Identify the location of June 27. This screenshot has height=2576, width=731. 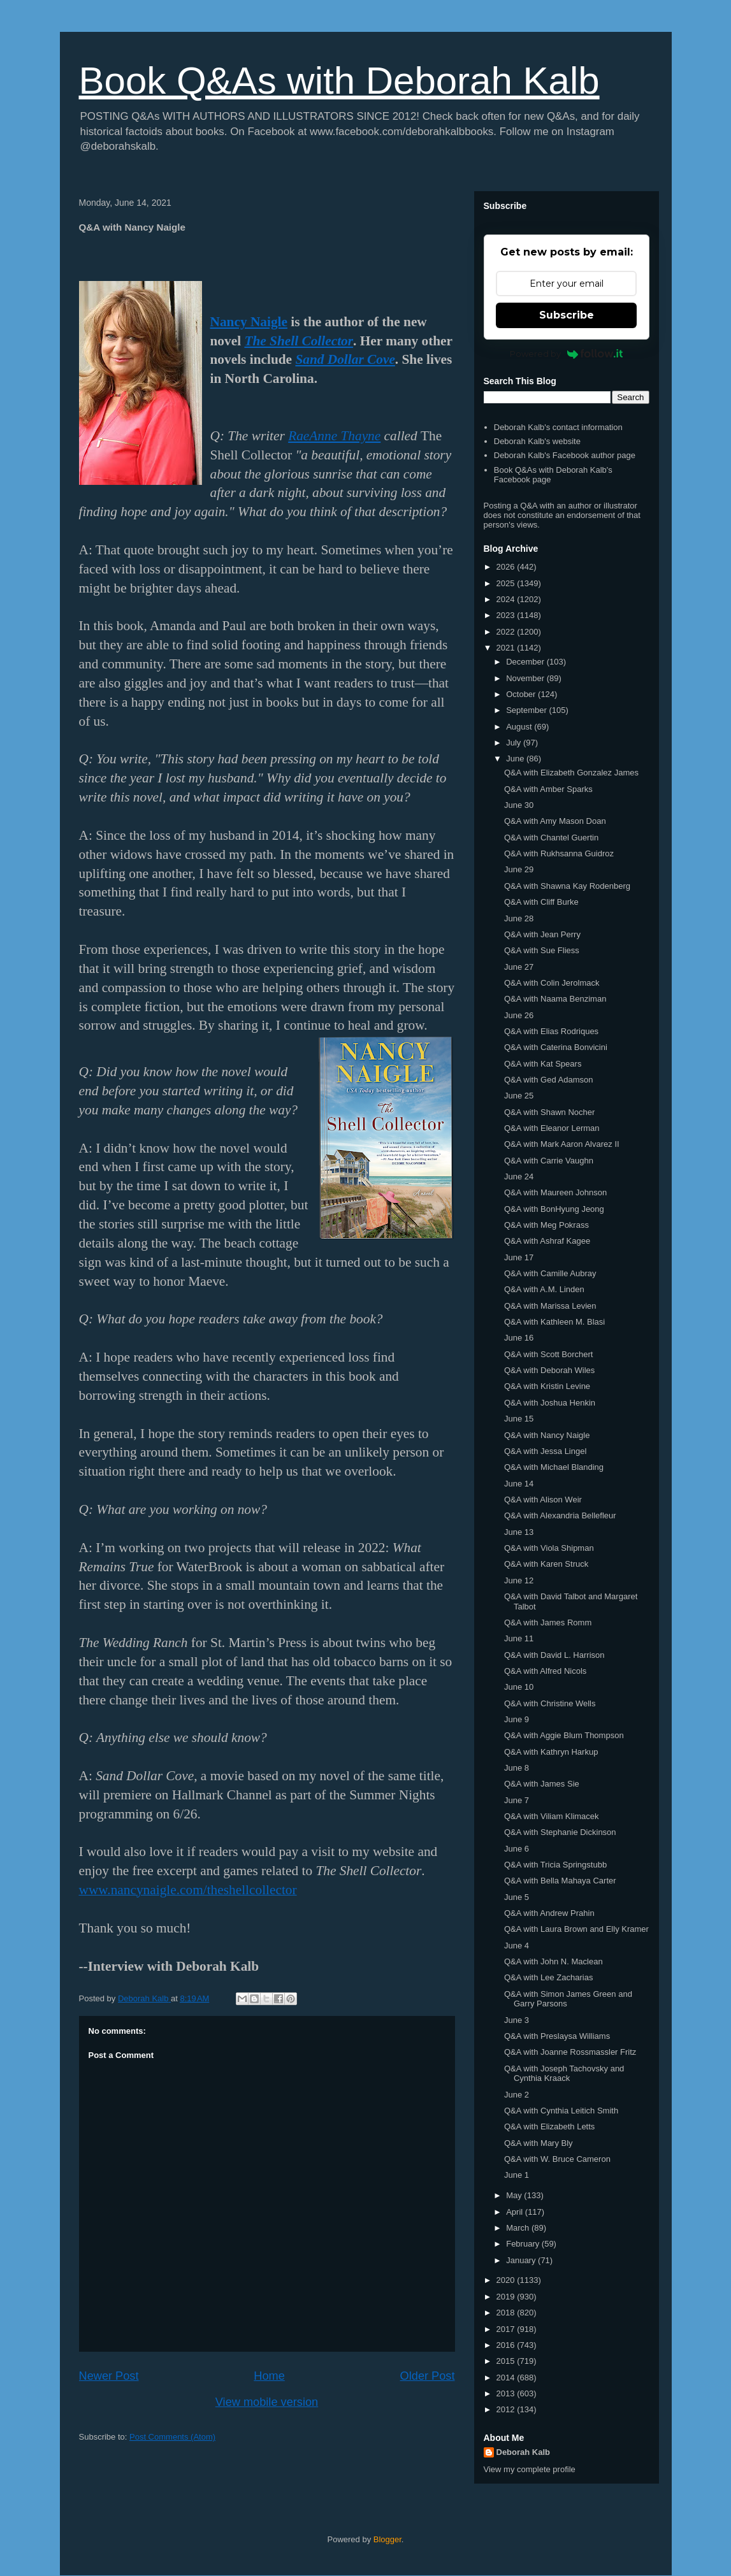
(518, 967).